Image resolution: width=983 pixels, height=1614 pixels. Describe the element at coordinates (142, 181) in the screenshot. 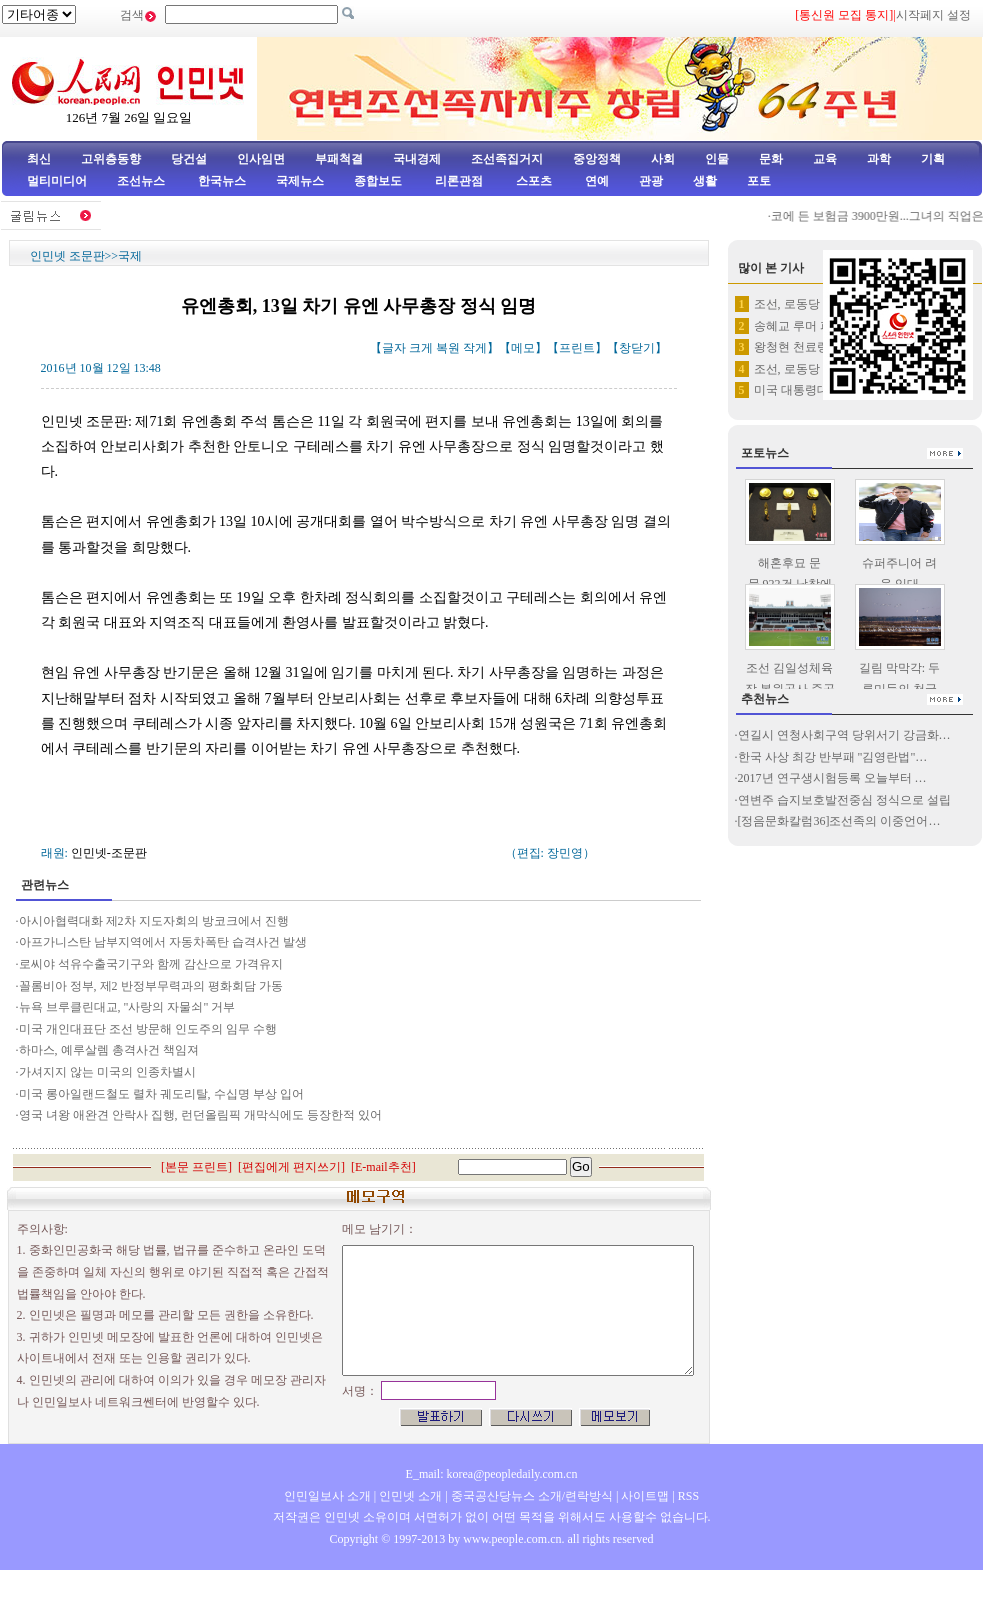

I see `조선뉴스` at that location.